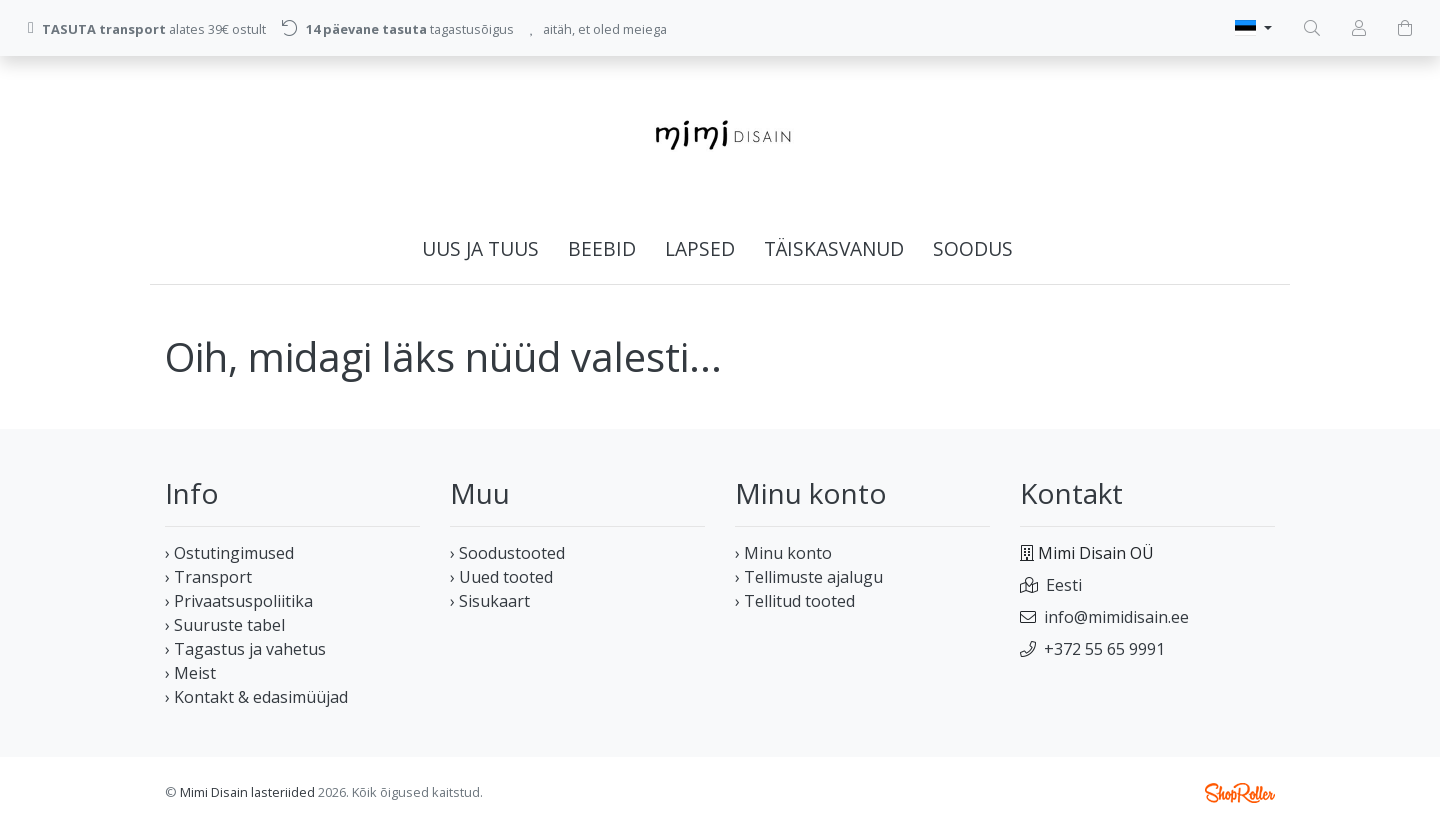 This screenshot has height=827, width=1440. What do you see at coordinates (490, 601) in the screenshot?
I see `› Sisukaart` at bounding box center [490, 601].